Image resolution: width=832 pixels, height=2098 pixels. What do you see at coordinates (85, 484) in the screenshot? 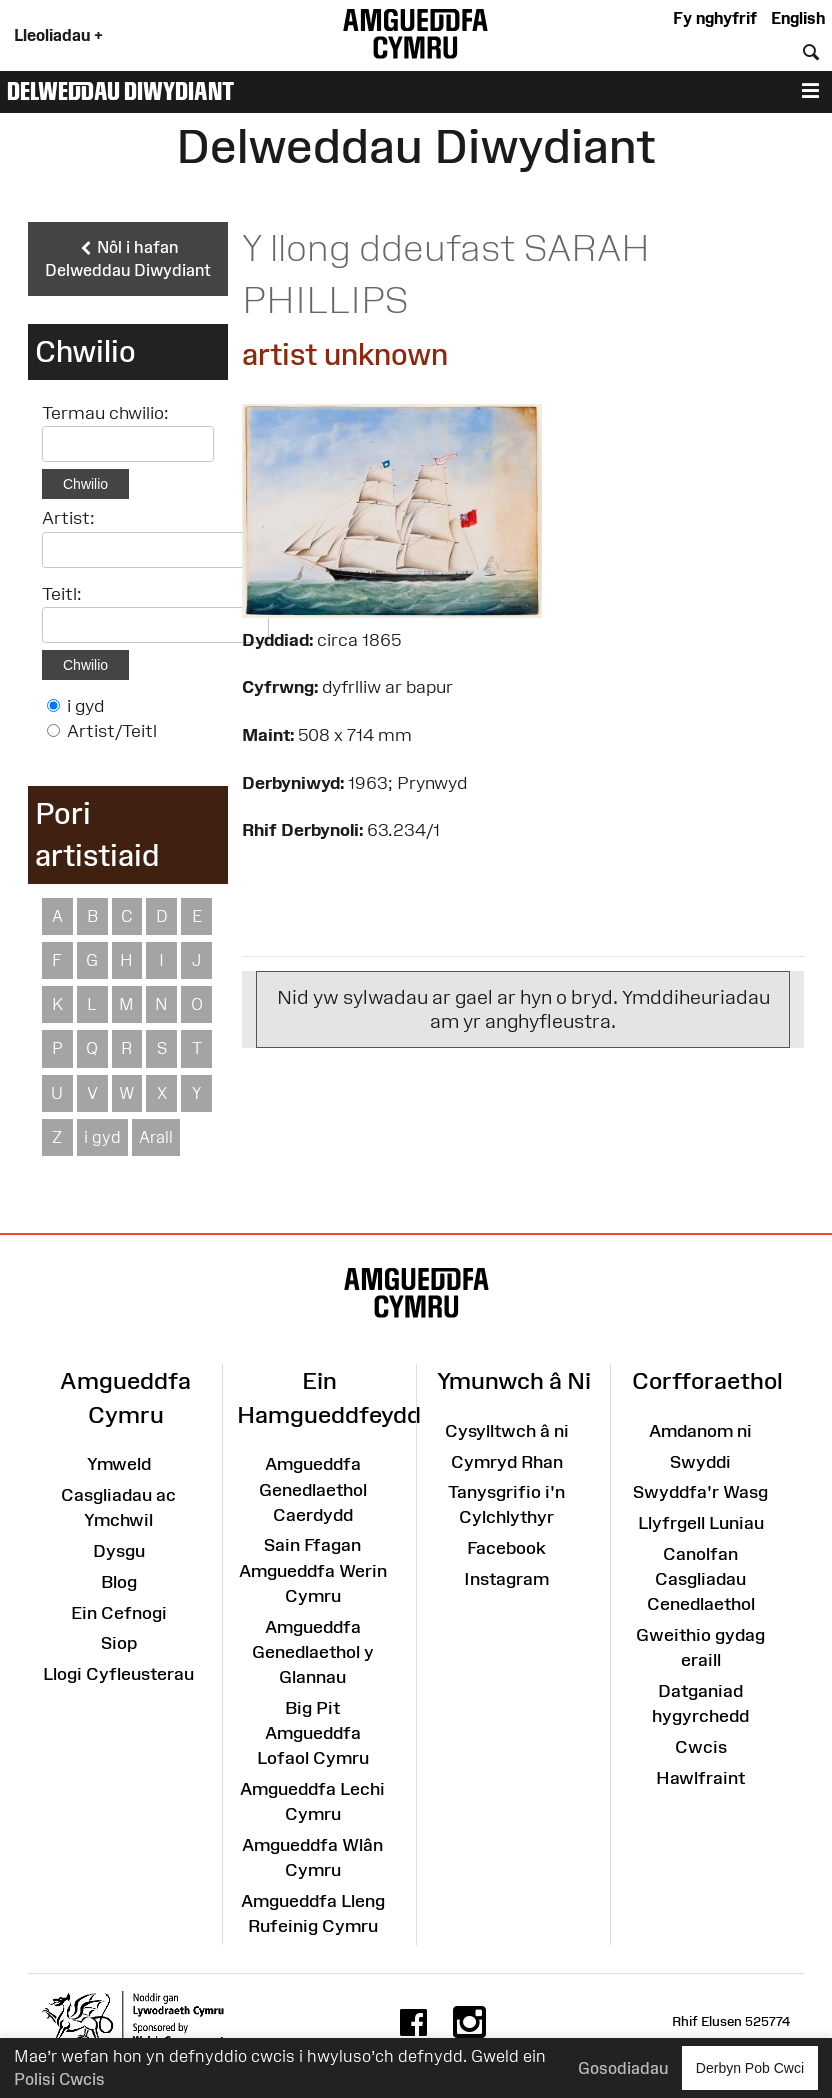
I see `Chwilio` at bounding box center [85, 484].